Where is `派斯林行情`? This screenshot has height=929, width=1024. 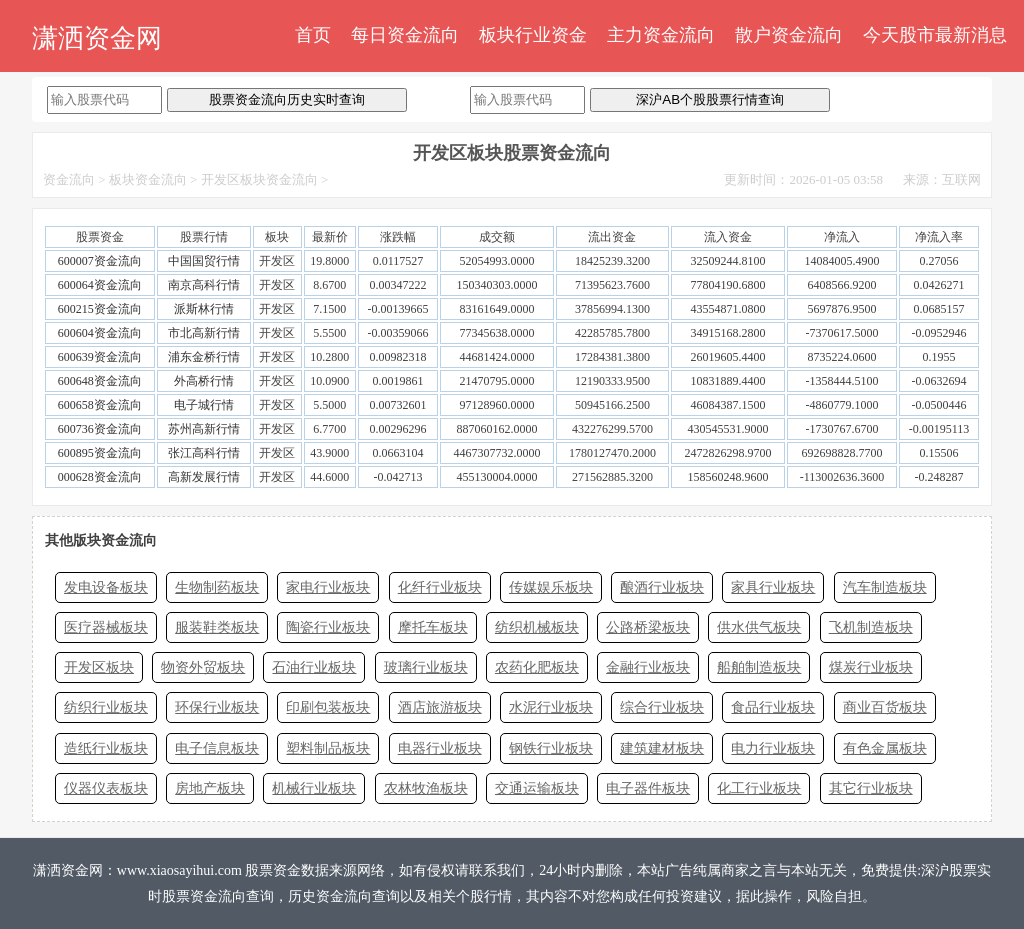
派斯林行情 is located at coordinates (204, 309).